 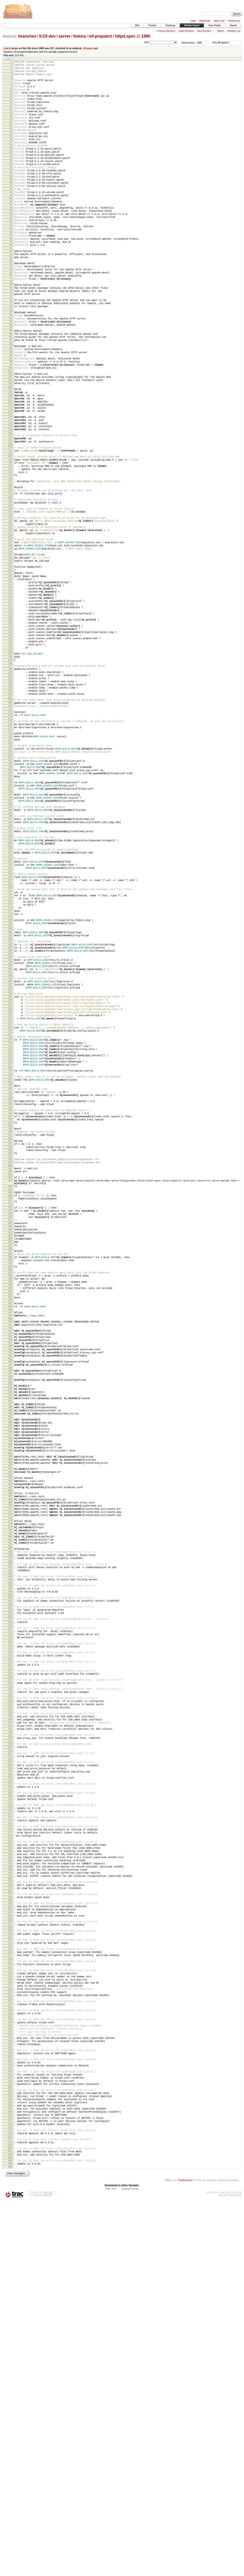 What do you see at coordinates (10, 2182) in the screenshot?
I see `586` at bounding box center [10, 2182].